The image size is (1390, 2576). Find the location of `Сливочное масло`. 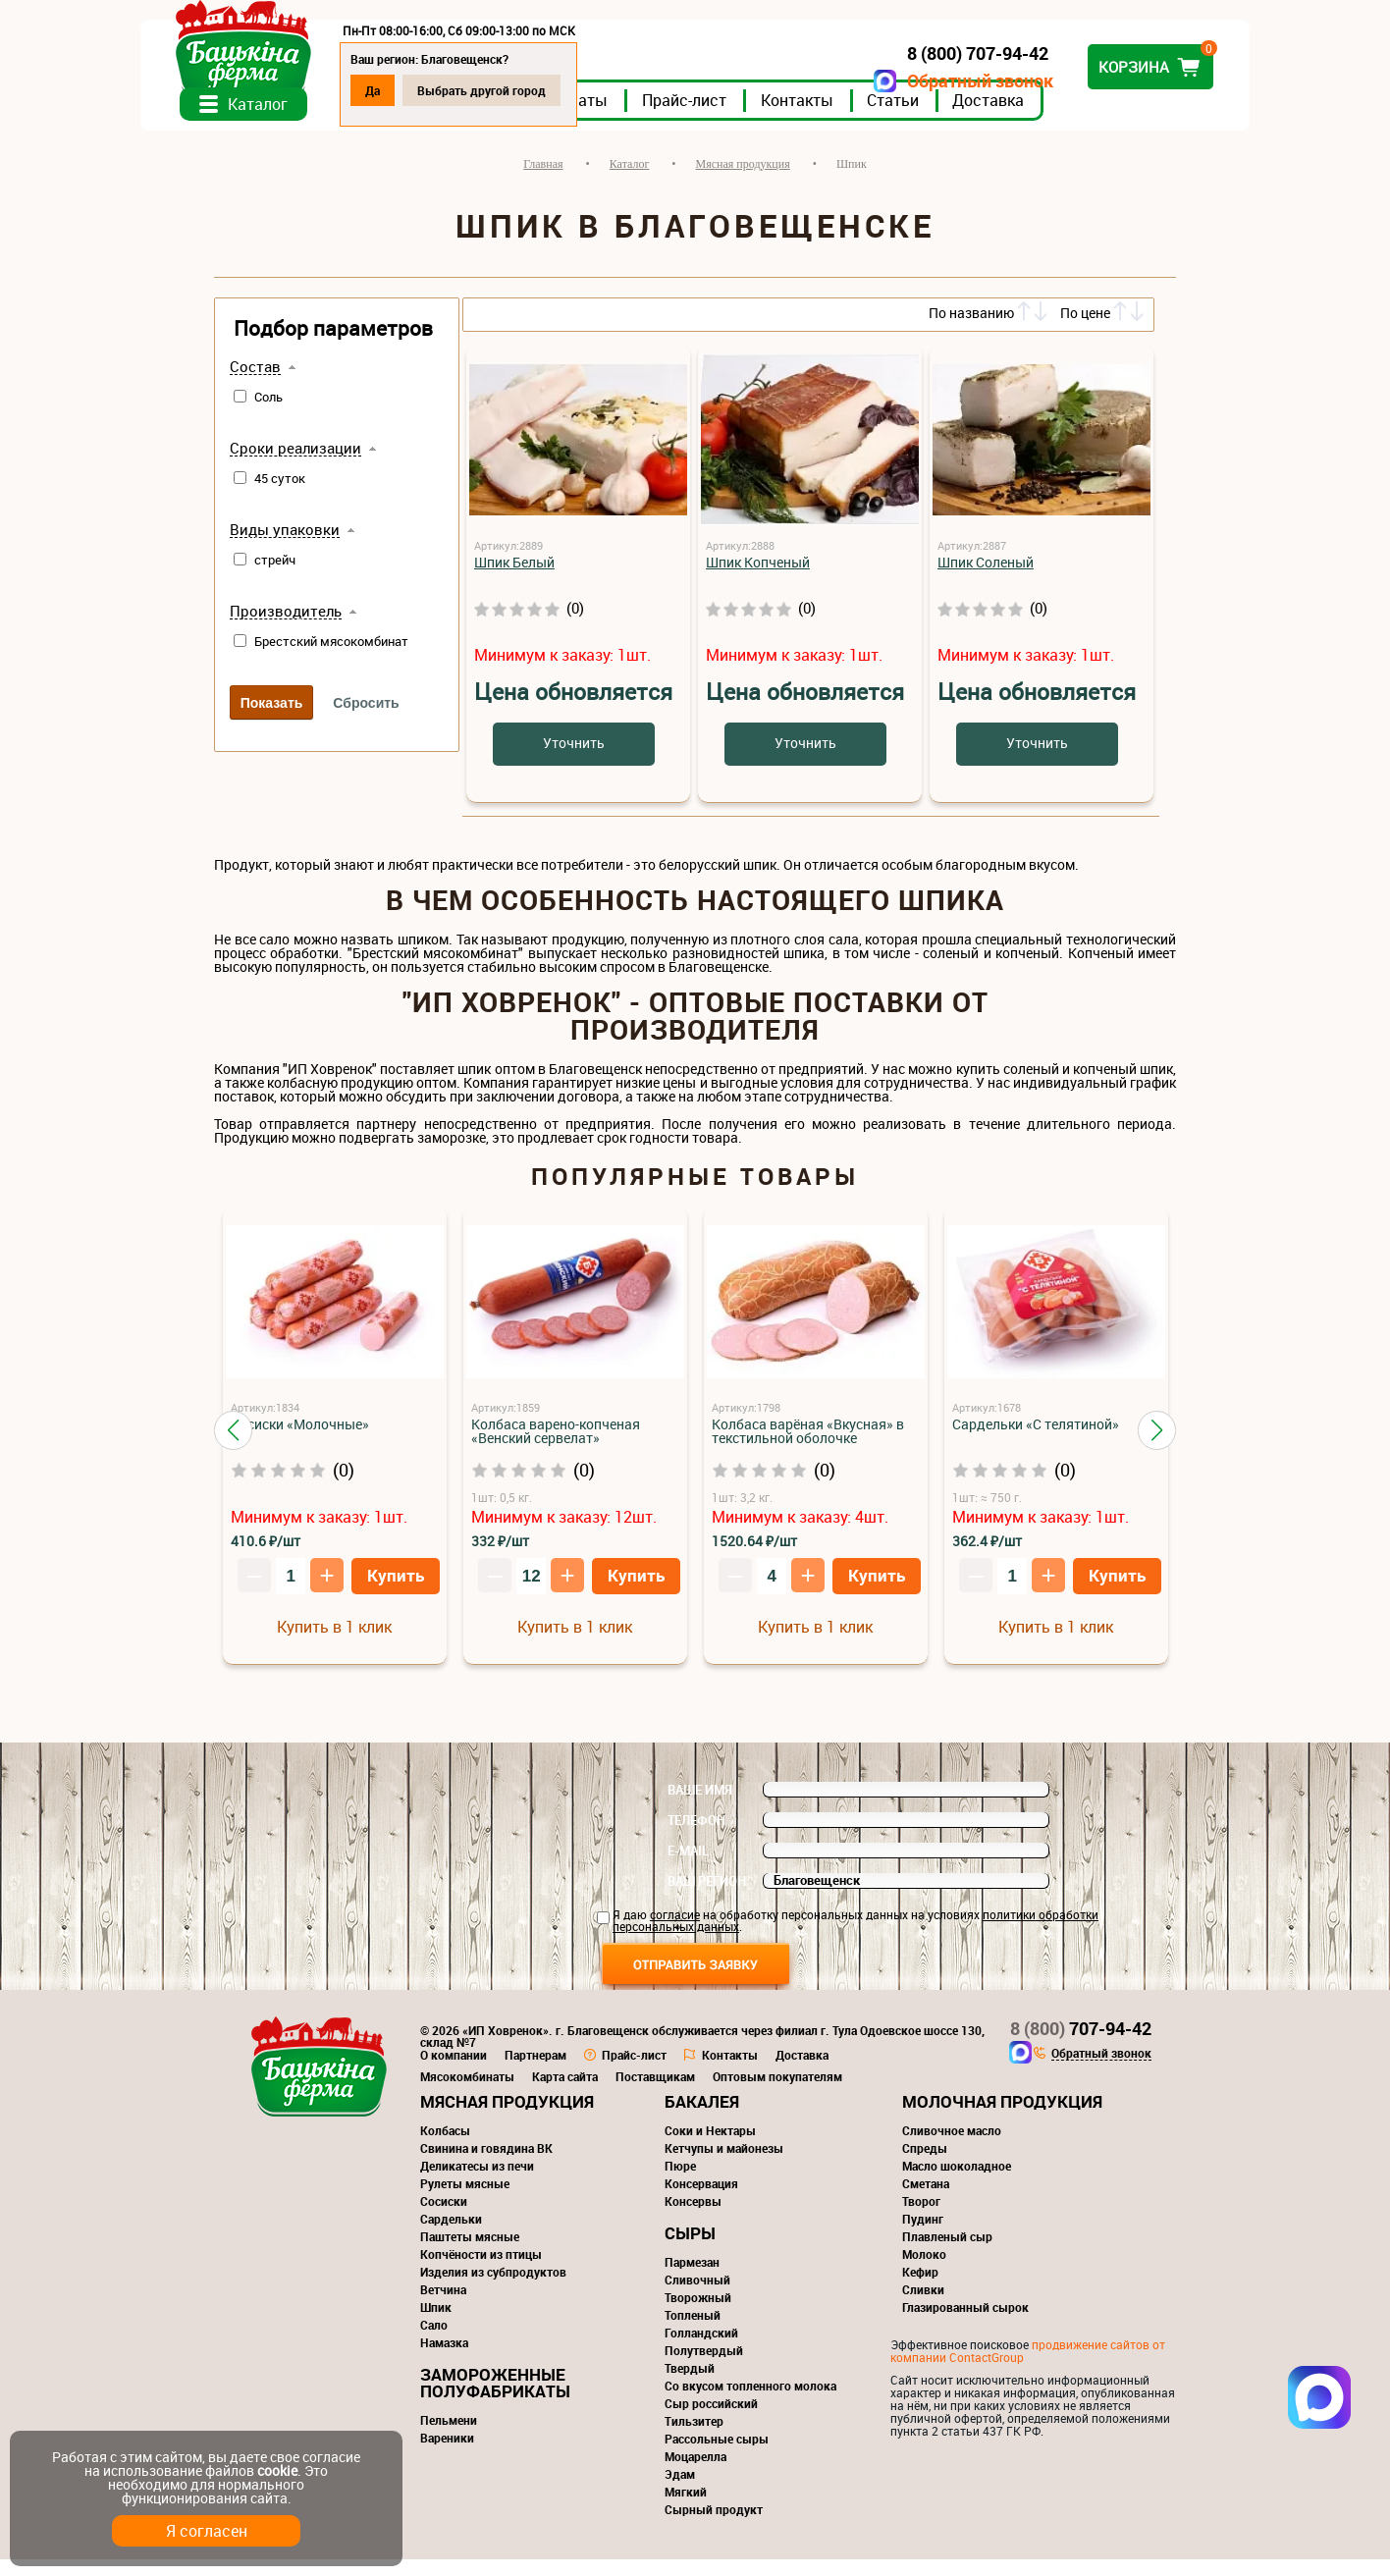

Сливочное масло is located at coordinates (951, 2147).